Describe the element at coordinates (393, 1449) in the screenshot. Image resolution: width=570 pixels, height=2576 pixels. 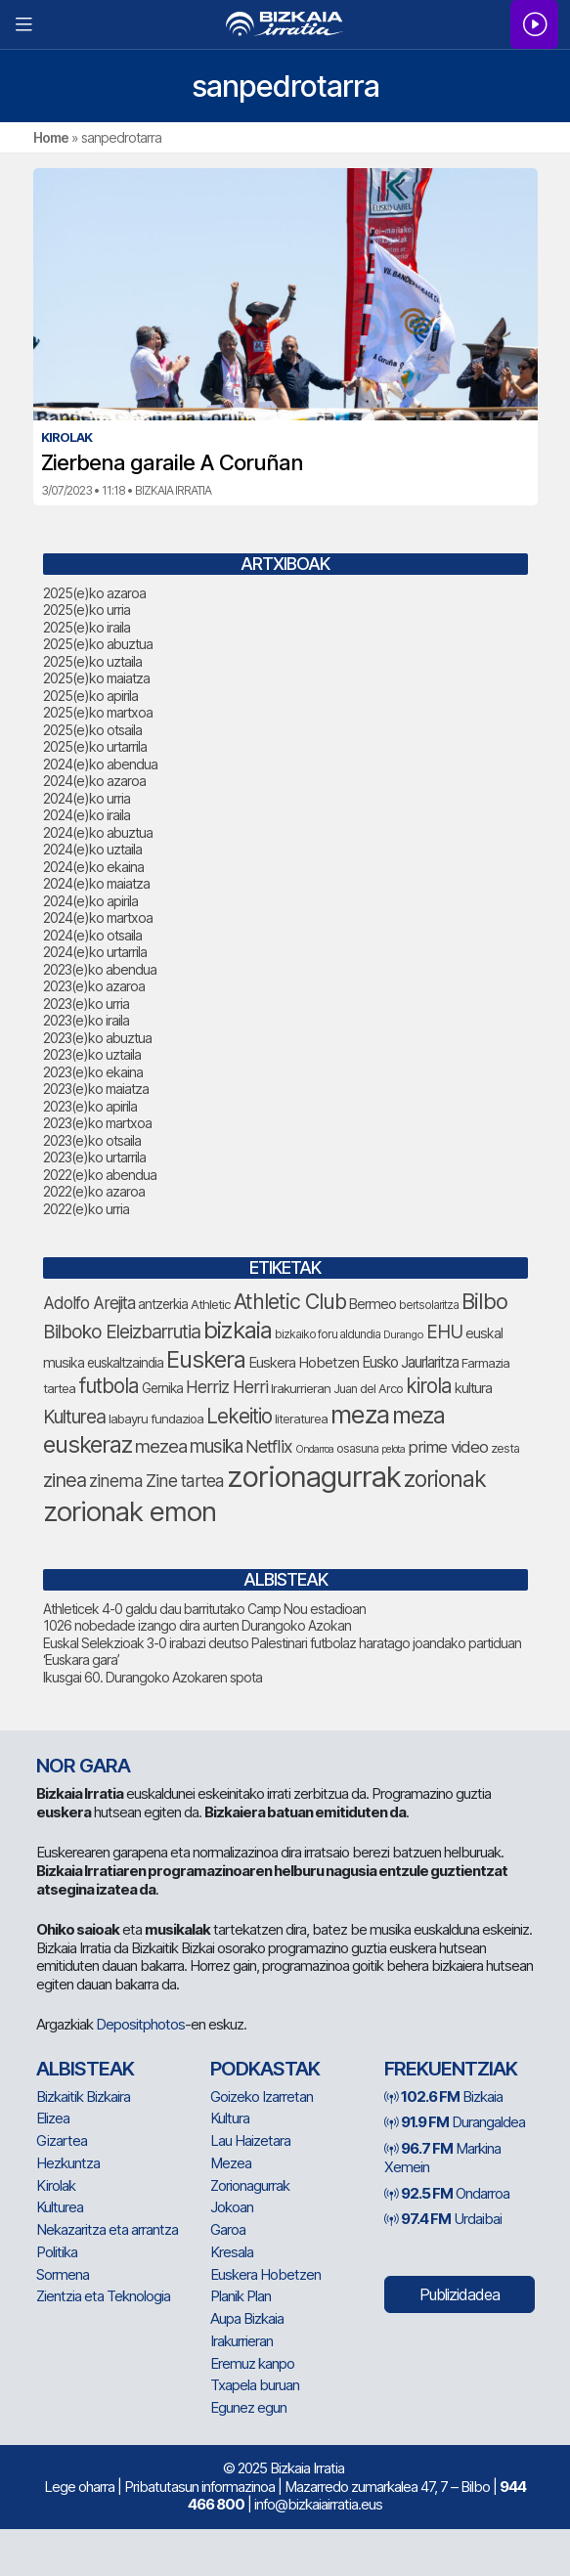
I see `pelota [pelota (52 elementu)]` at that location.